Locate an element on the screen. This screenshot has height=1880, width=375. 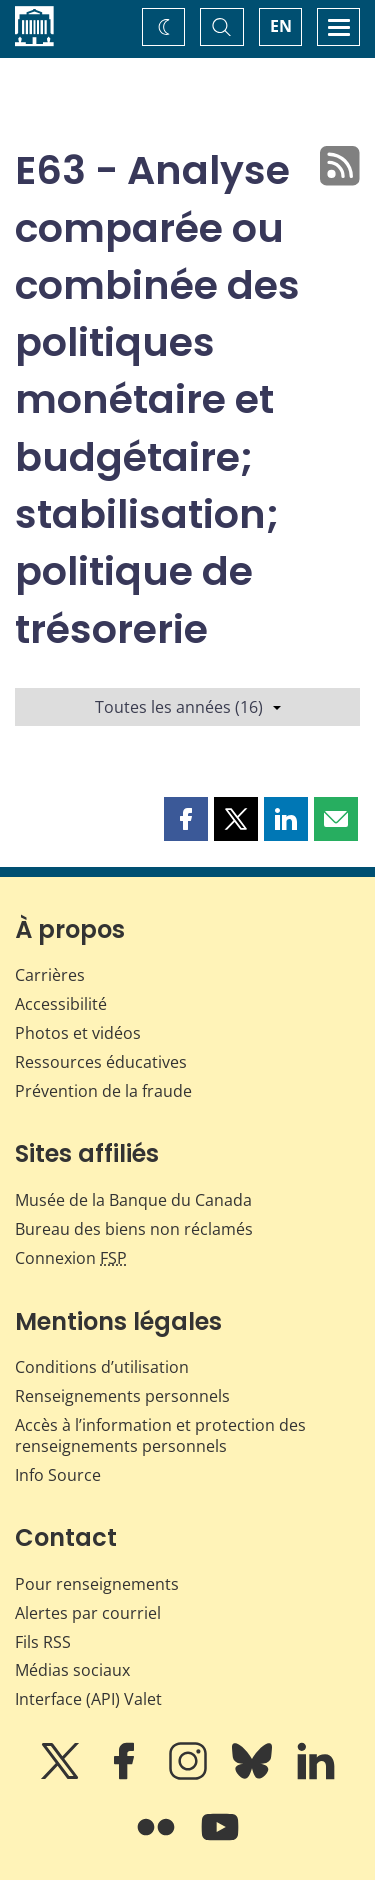
[button] is located at coordinates (186, 819).